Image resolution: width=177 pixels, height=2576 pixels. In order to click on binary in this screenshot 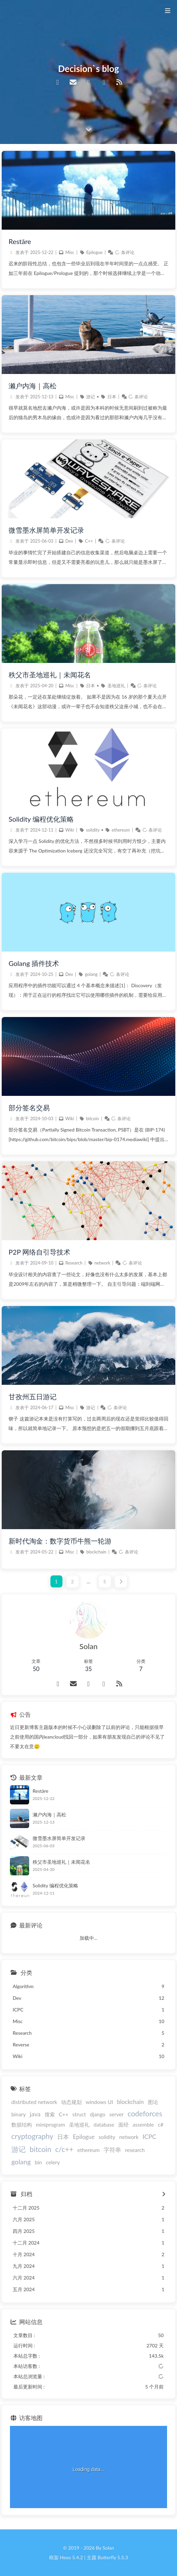, I will do `click(18, 2114)`.